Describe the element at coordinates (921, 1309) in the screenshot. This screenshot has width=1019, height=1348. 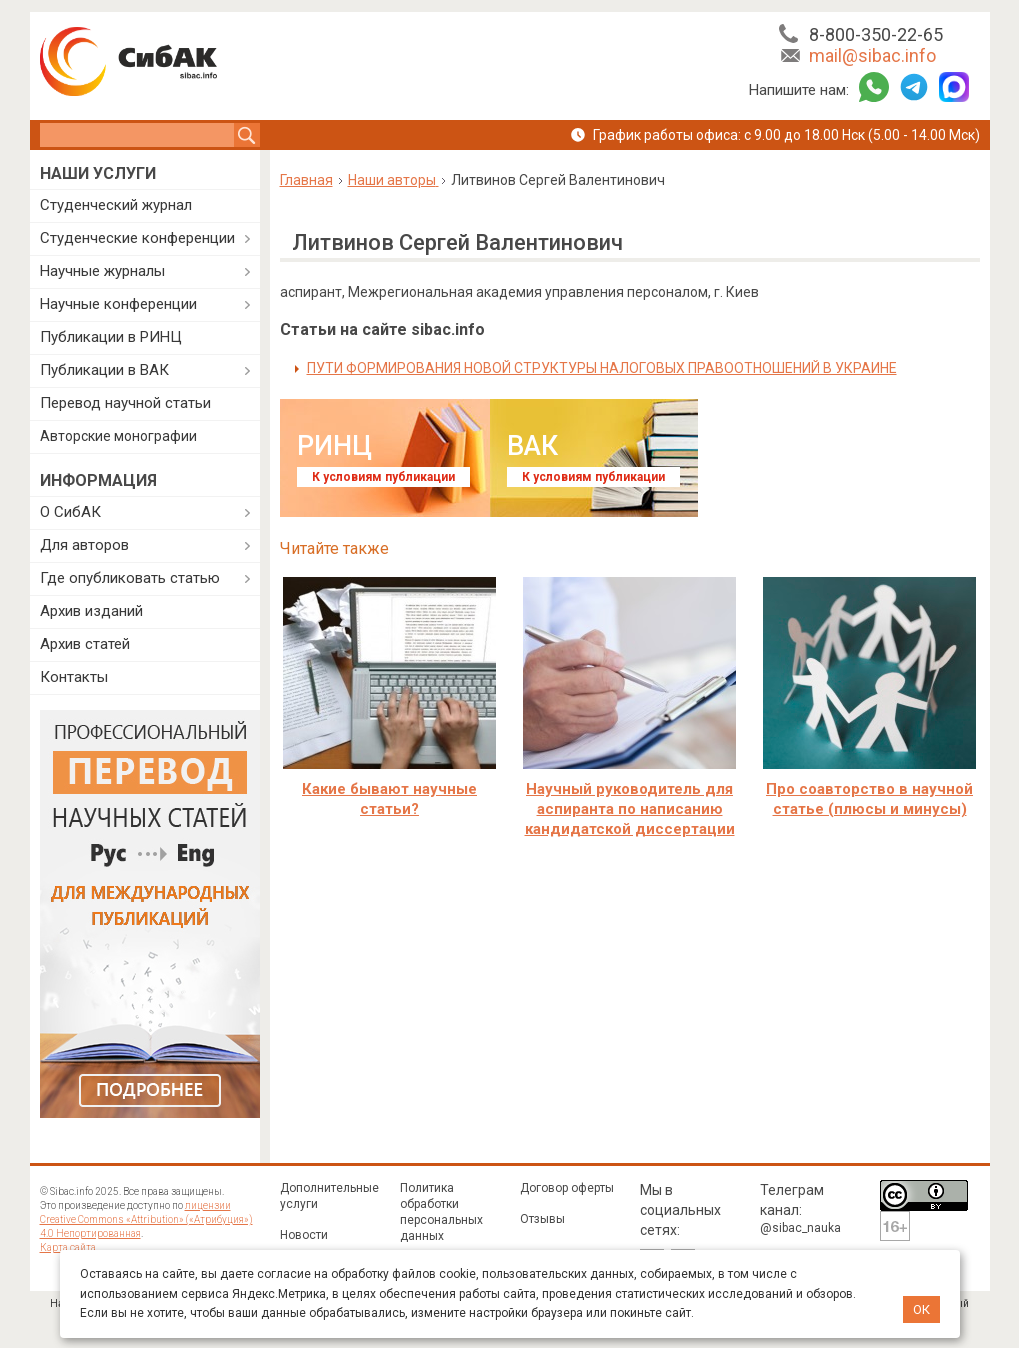
I see `ОК` at that location.